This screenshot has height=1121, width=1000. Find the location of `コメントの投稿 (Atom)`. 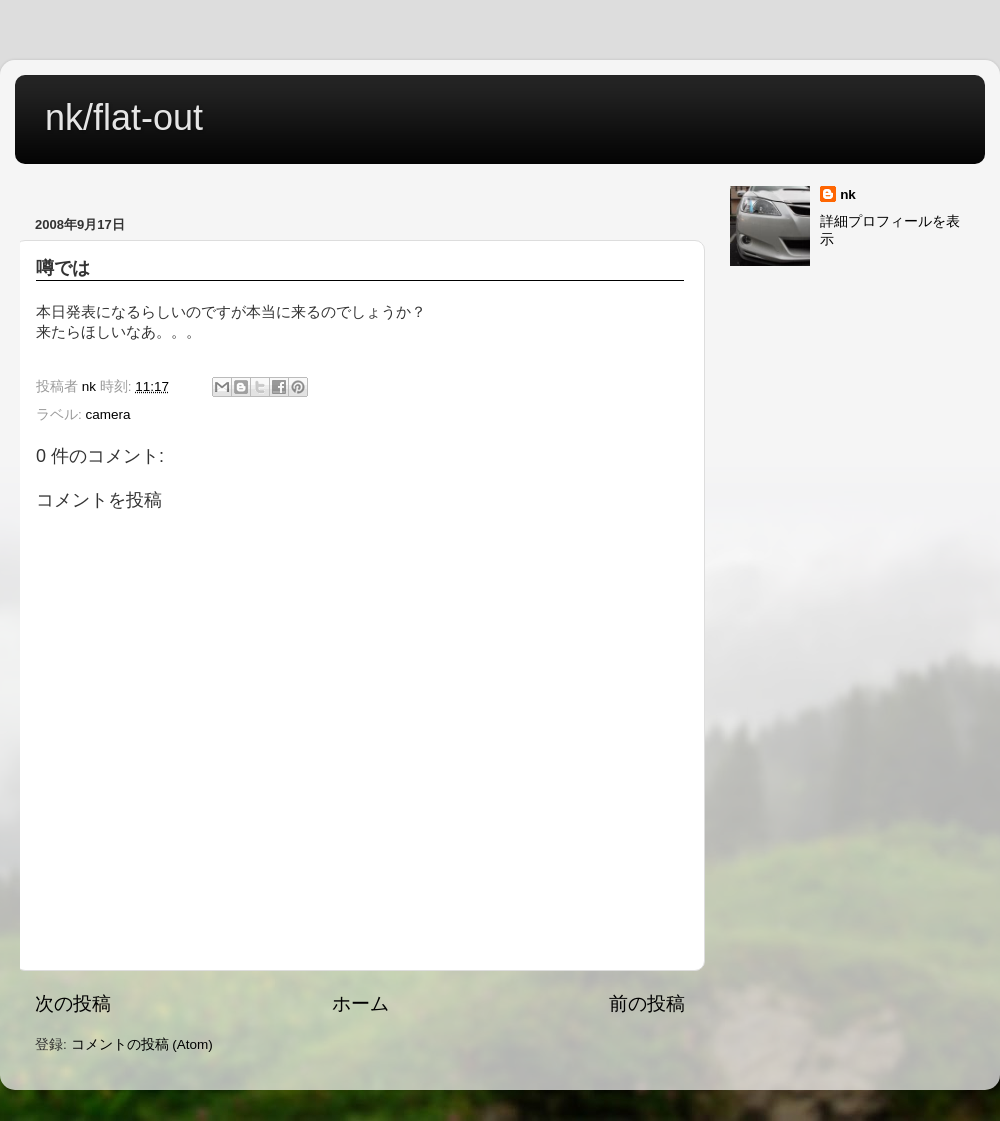

コメントの投稿 (Atom) is located at coordinates (142, 1044).